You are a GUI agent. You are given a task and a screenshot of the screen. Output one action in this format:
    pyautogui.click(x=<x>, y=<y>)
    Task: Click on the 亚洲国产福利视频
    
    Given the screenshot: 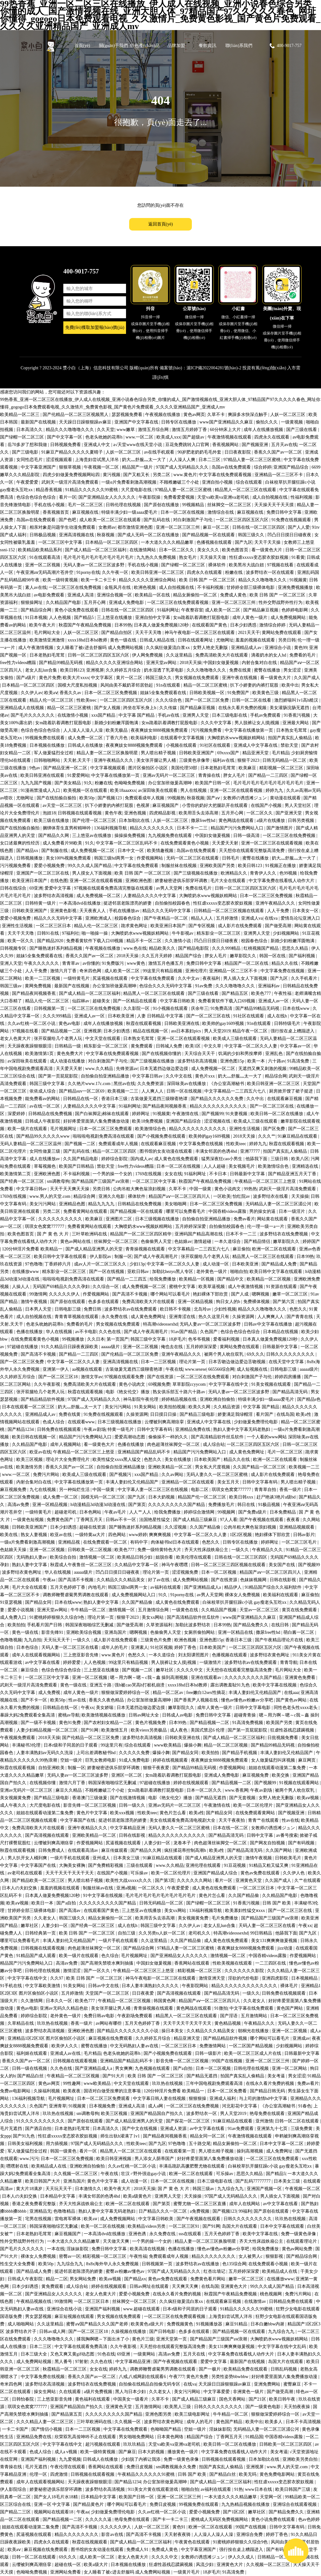 What is the action you would take?
    pyautogui.click(x=103, y=2309)
    